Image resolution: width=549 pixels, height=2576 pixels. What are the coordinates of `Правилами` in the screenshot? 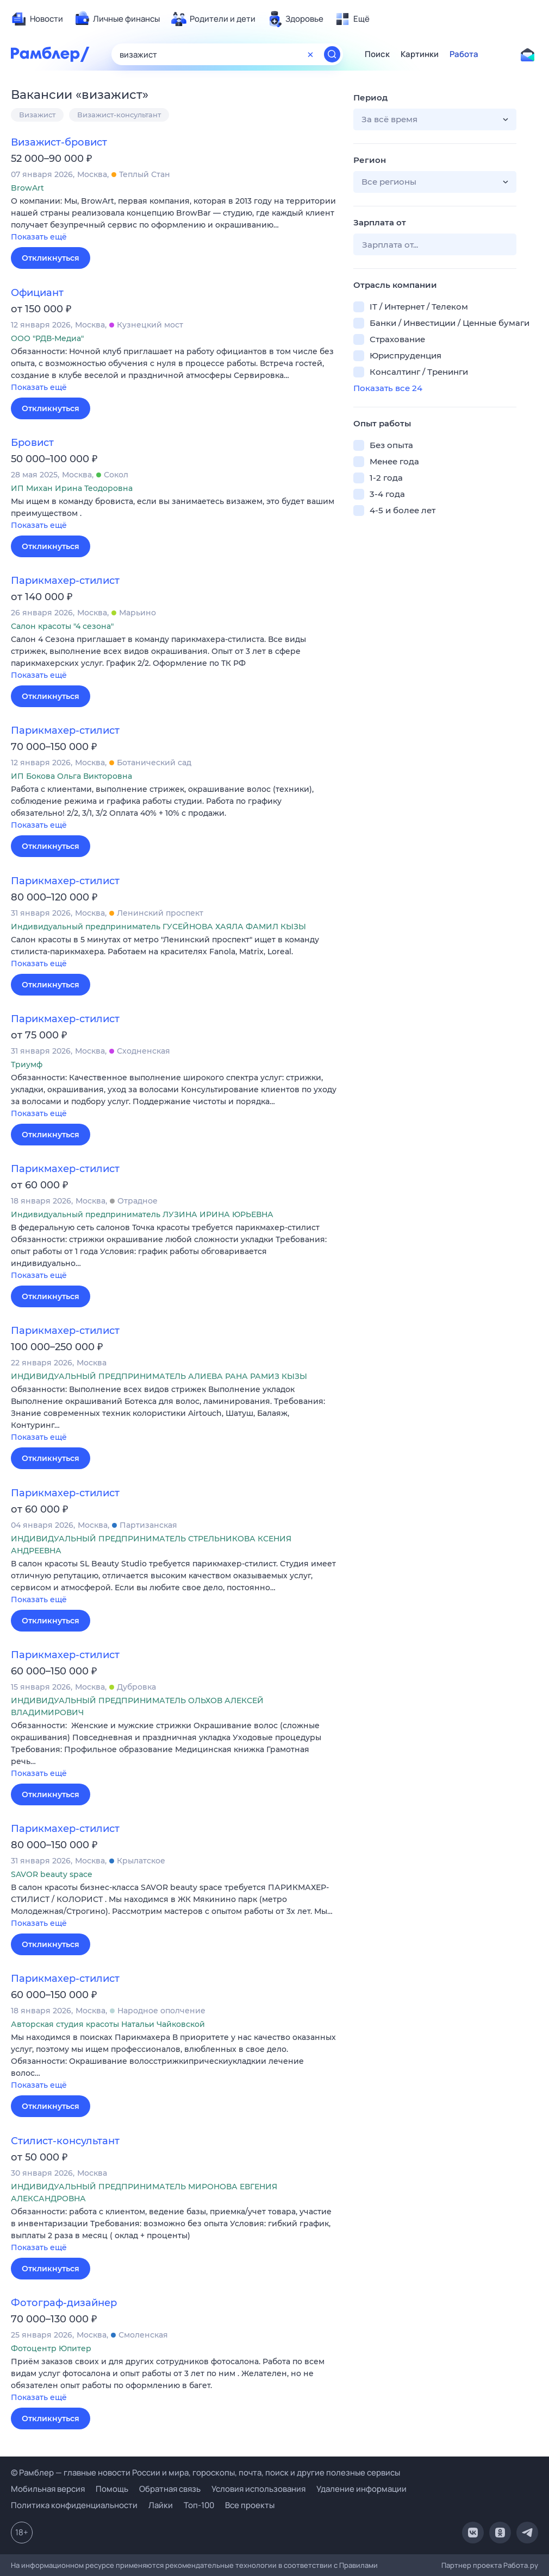 It's located at (358, 2565).